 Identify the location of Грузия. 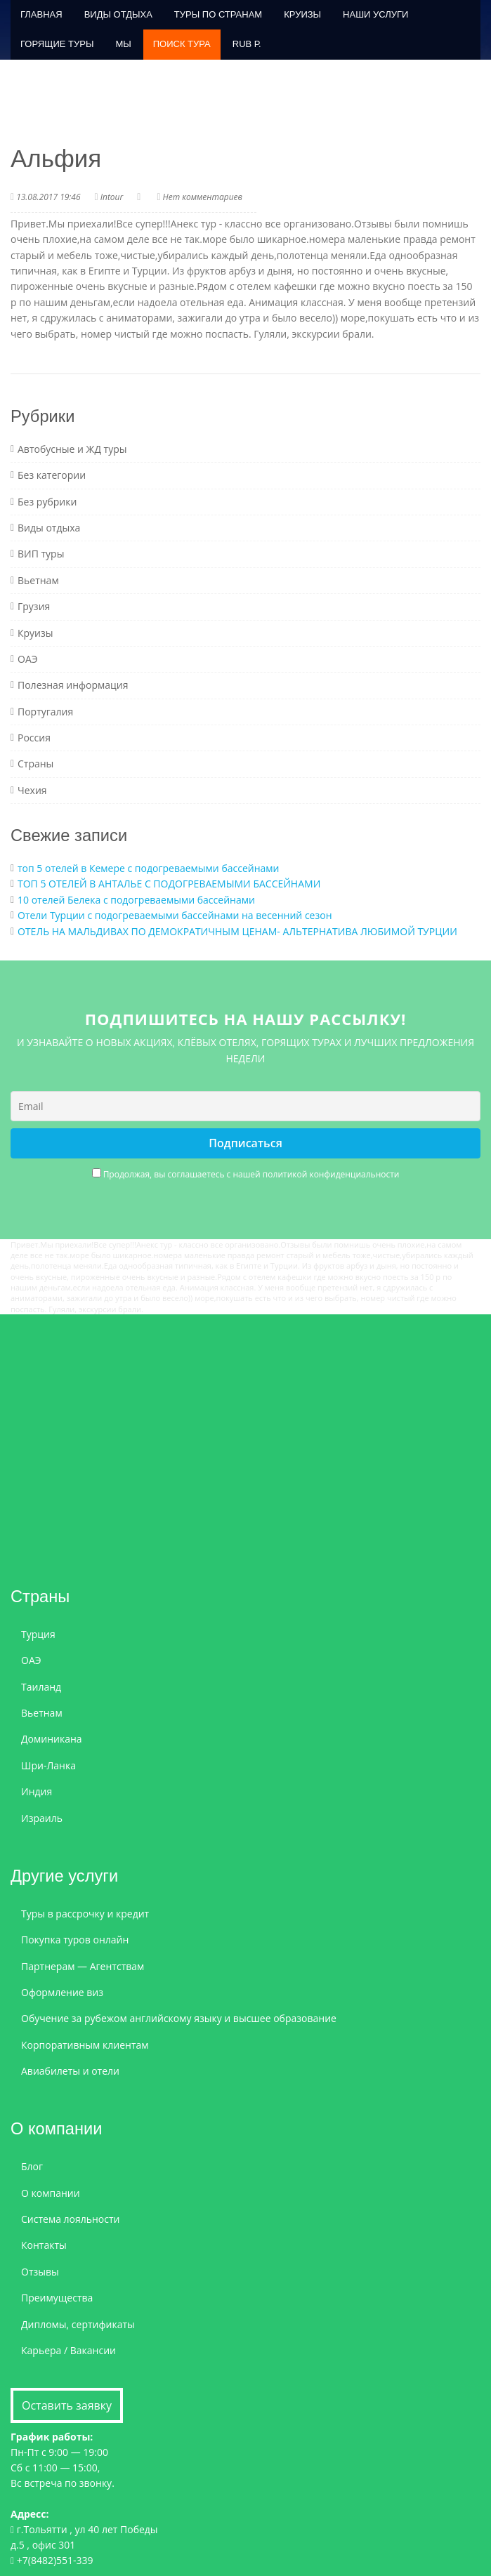
(34, 606).